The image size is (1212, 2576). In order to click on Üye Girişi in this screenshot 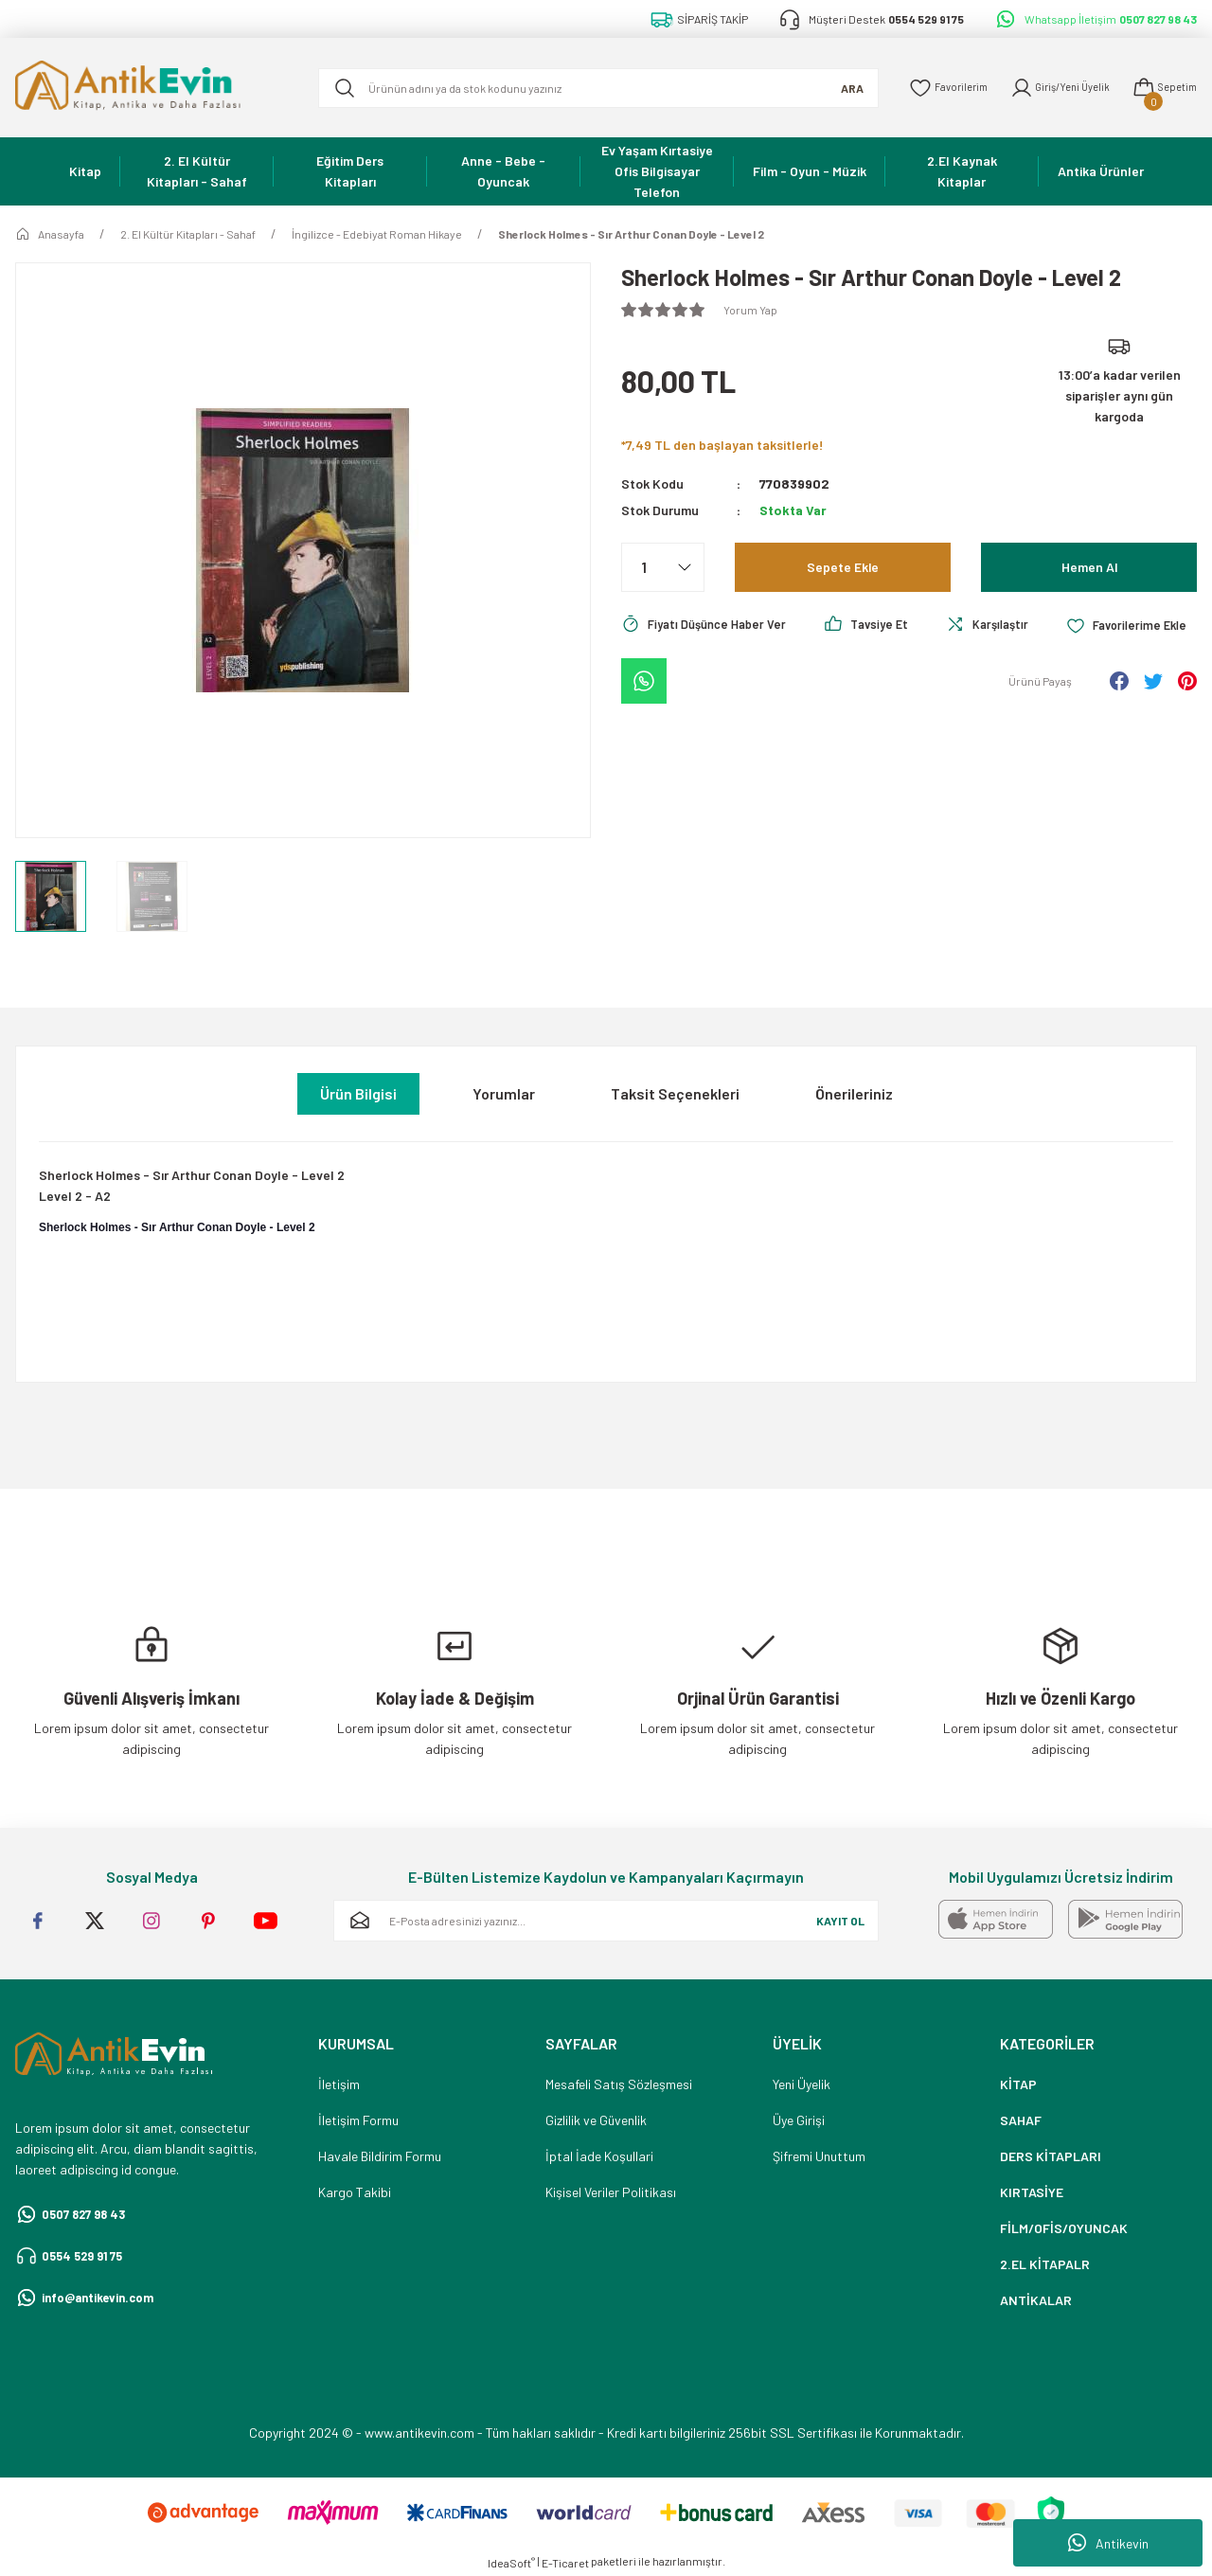, I will do `click(799, 2120)`.